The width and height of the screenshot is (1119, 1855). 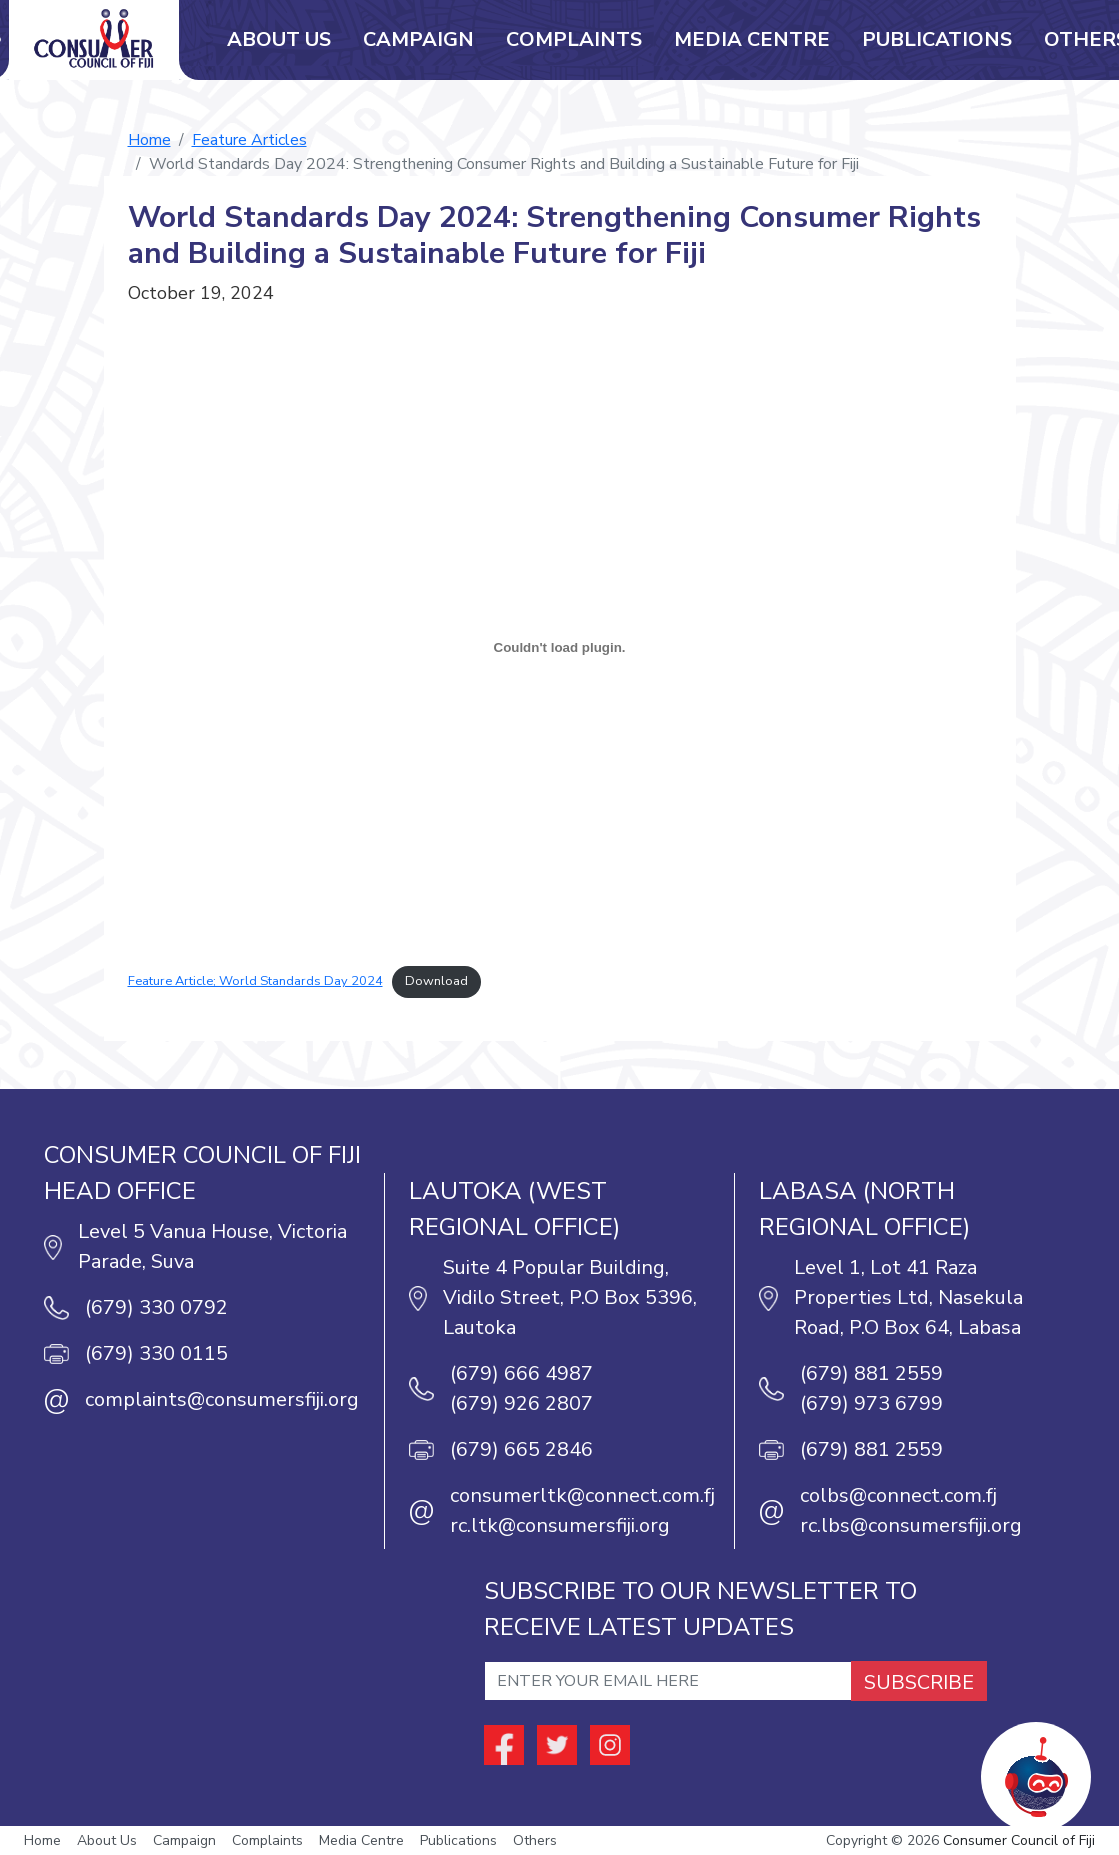 I want to click on Complaints, so click(x=574, y=39).